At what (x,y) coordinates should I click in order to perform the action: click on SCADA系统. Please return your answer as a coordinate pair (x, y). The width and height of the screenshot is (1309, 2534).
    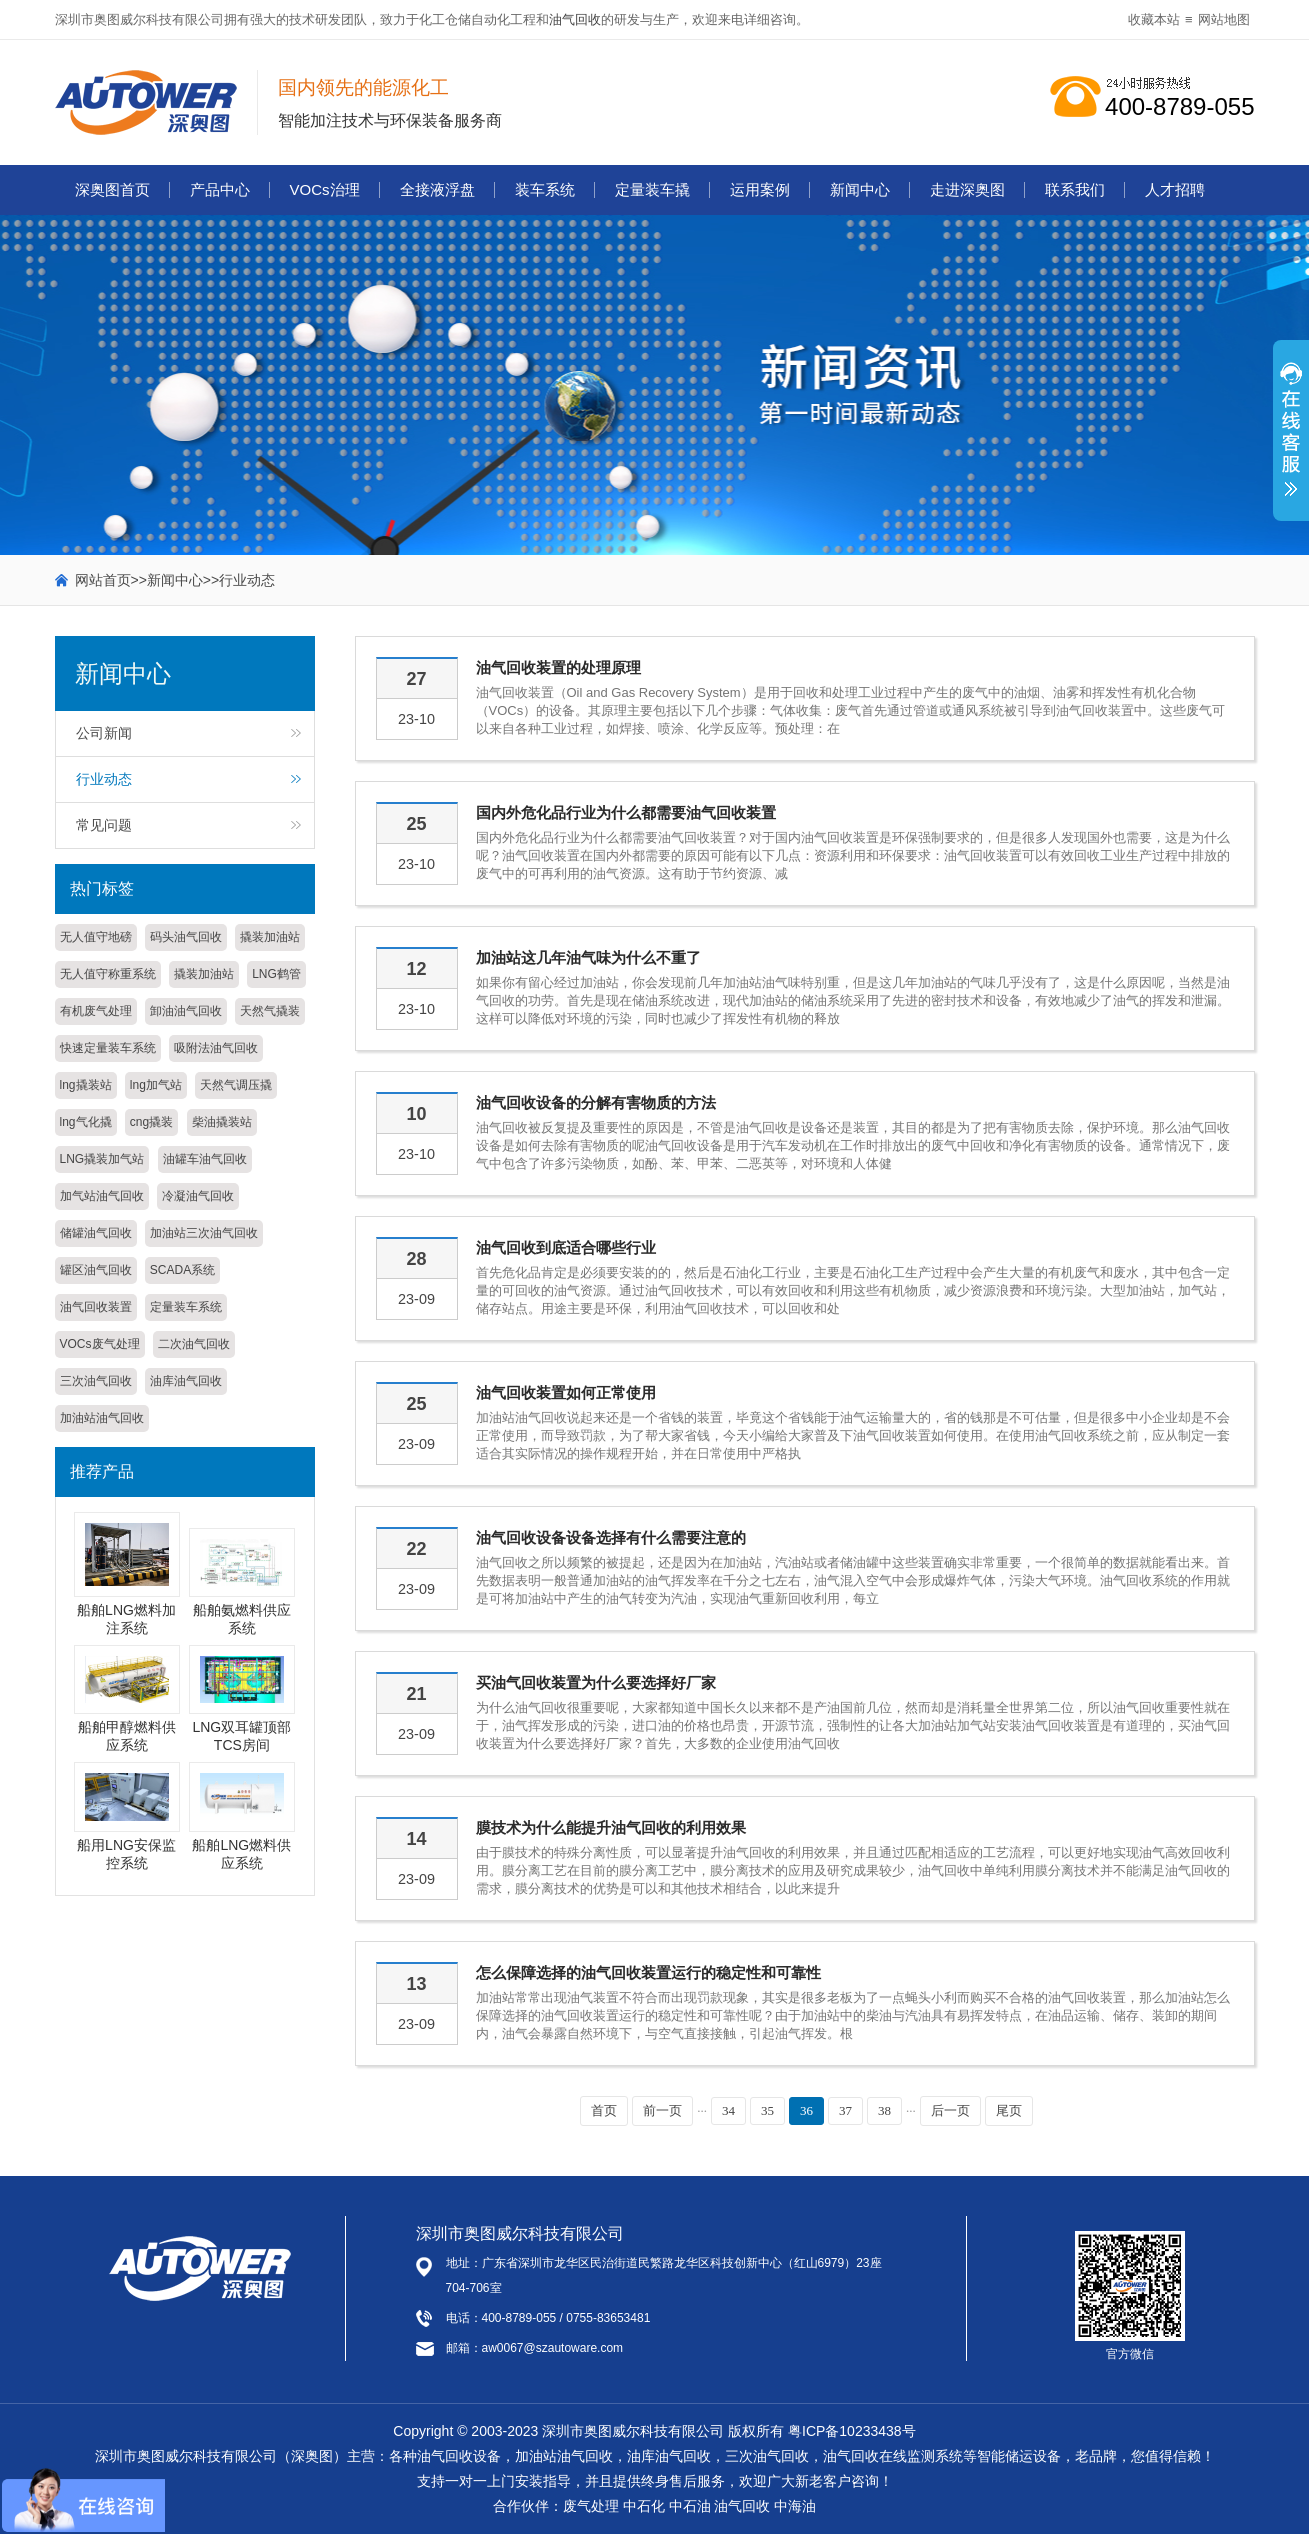
    Looking at the image, I should click on (182, 1270).